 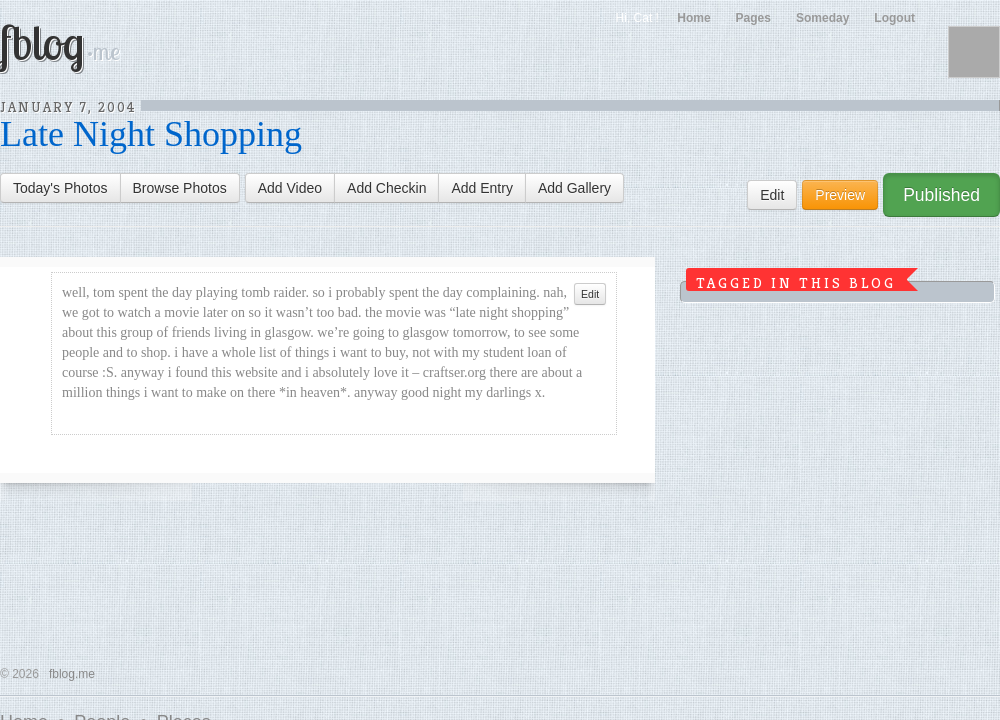 I want to click on Logout, so click(x=894, y=18).